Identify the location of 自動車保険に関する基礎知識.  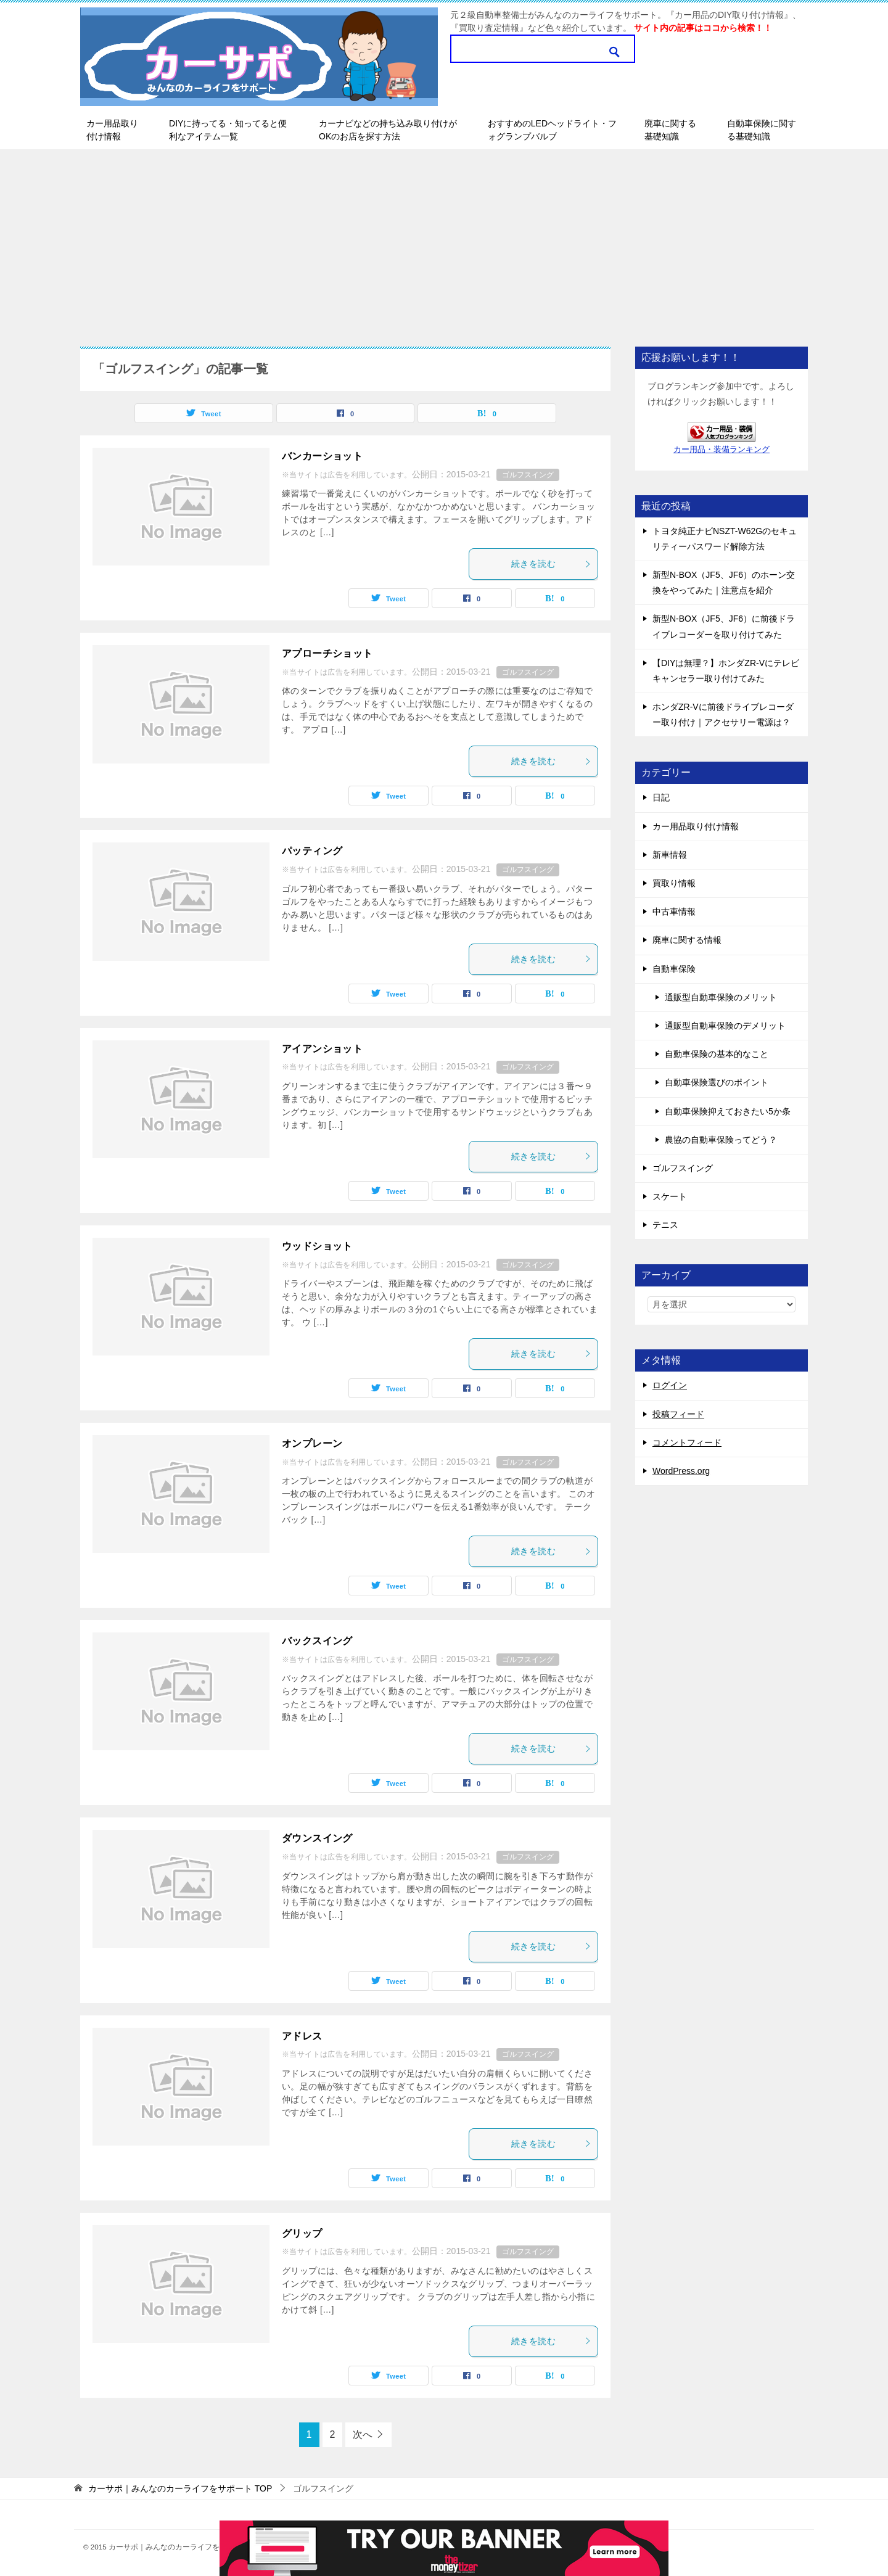
(761, 129).